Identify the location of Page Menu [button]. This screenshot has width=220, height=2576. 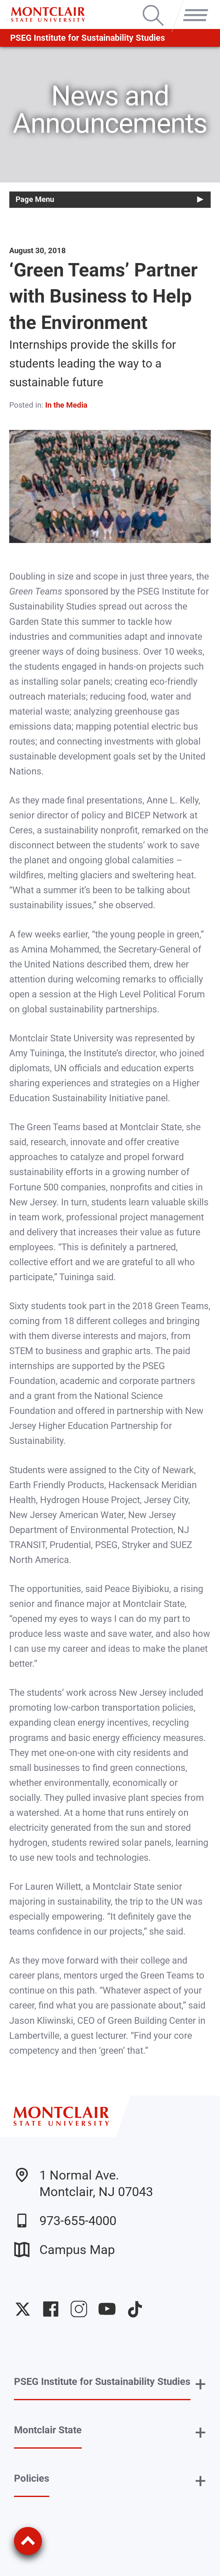
(35, 199).